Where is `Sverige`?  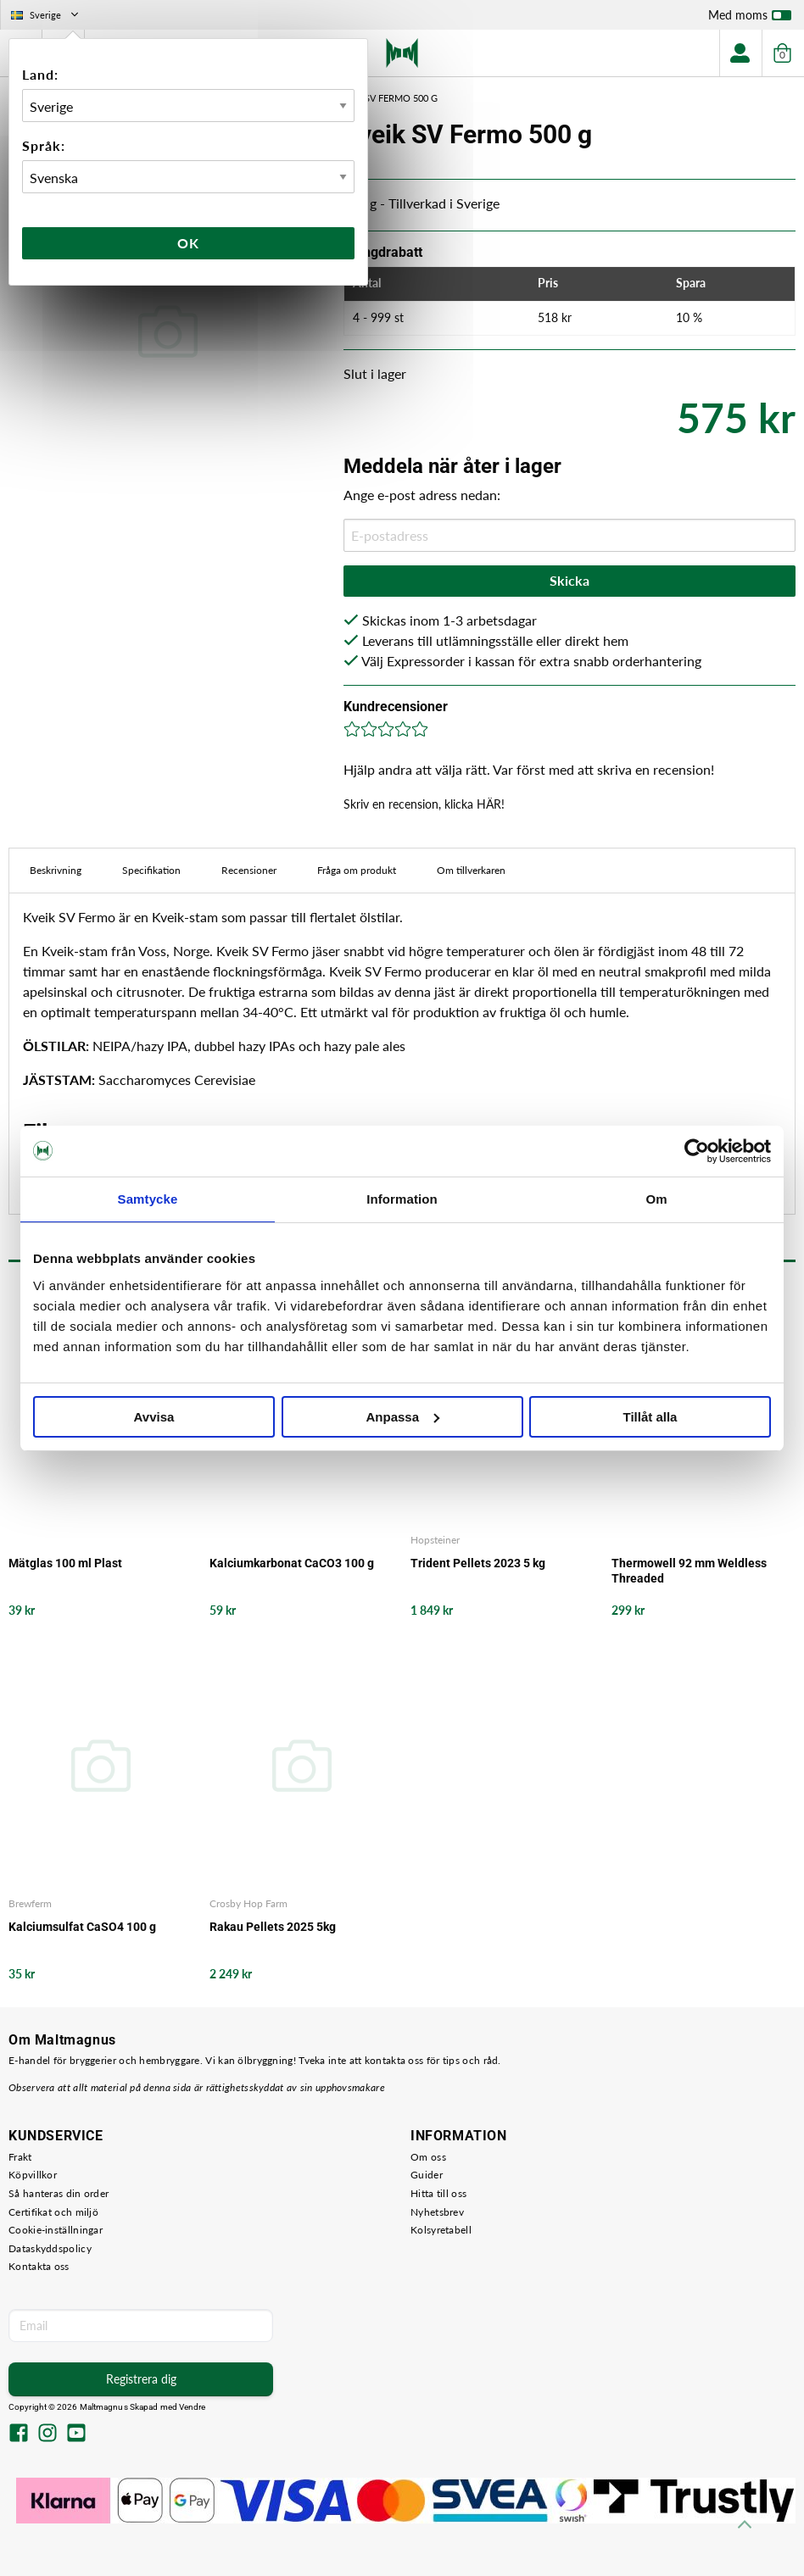
Sverige is located at coordinates (46, 15).